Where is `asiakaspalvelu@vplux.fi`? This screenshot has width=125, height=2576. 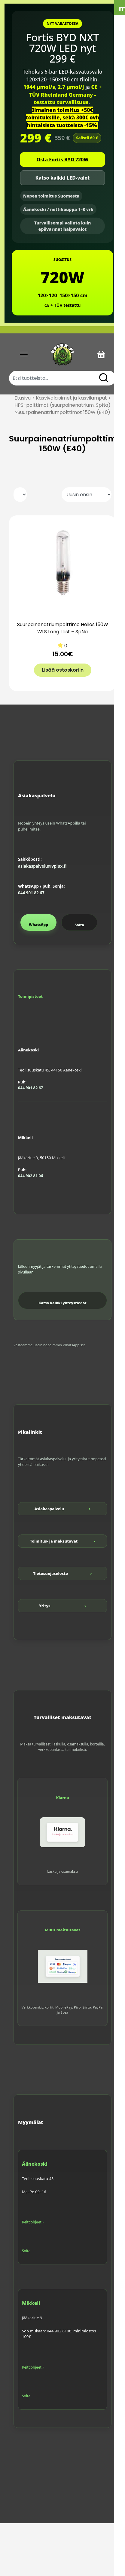 asiakaspalvelu@vplux.fi is located at coordinates (42, 866).